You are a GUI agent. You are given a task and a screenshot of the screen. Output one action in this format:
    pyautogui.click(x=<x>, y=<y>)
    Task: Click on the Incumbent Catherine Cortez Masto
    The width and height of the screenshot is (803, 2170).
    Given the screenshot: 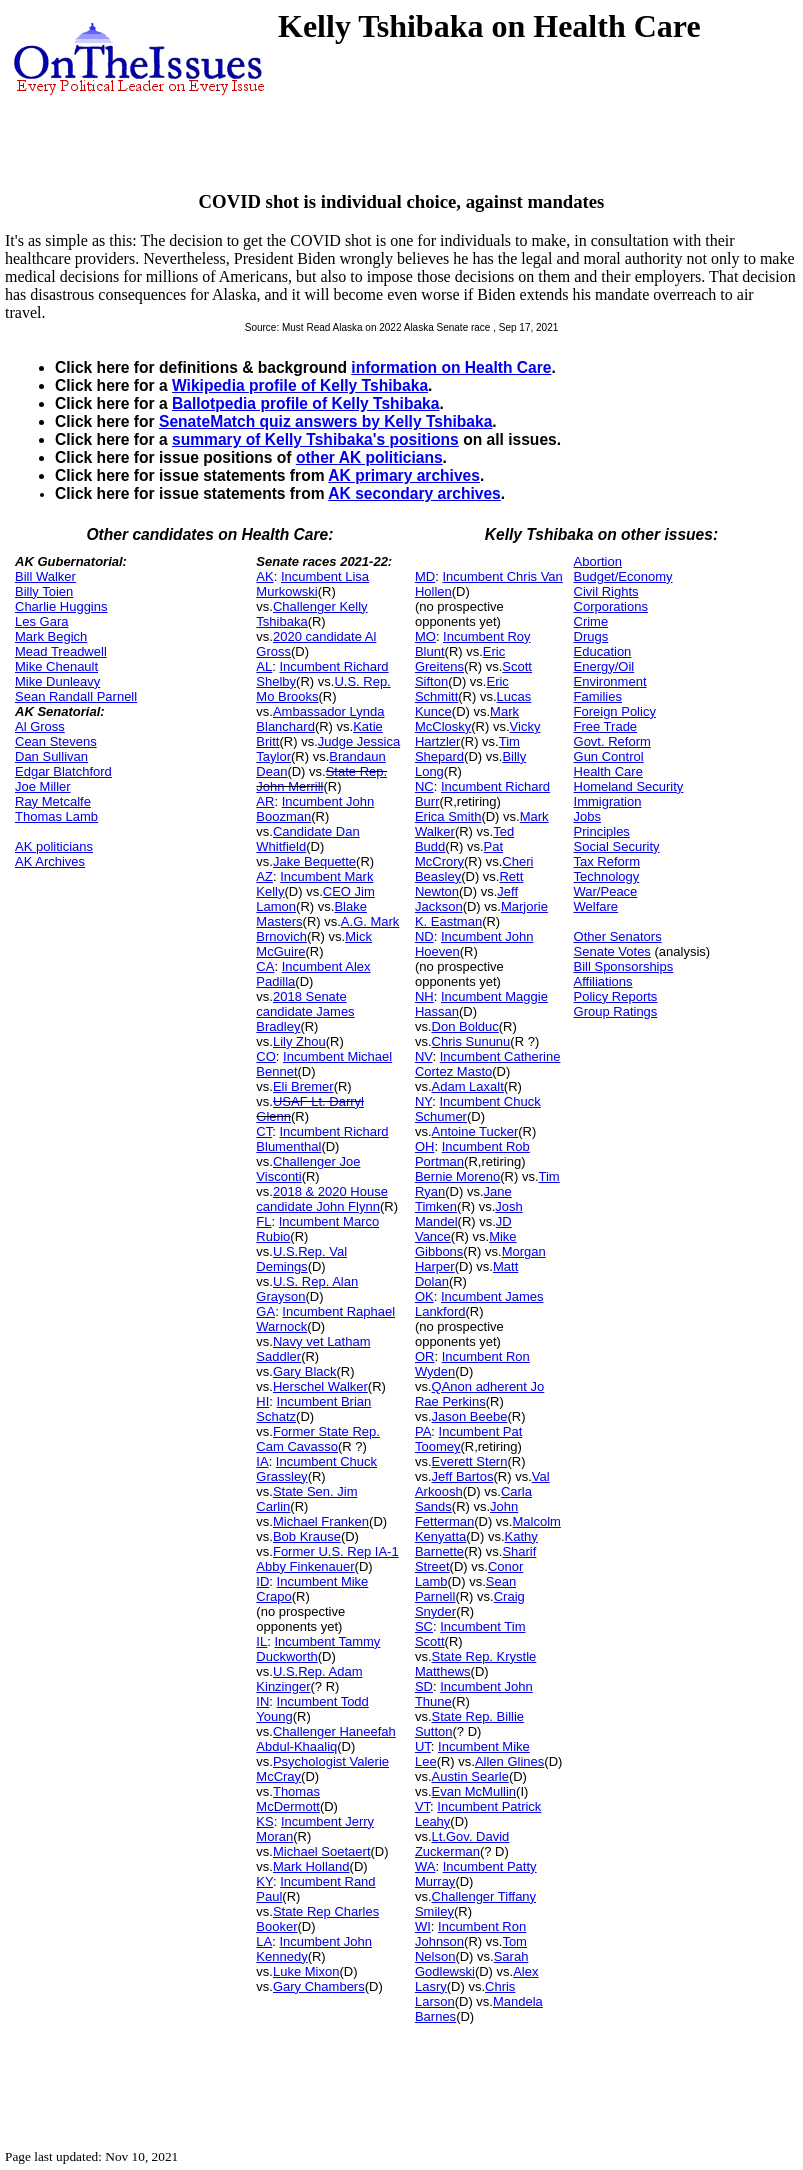 What is the action you would take?
    pyautogui.click(x=488, y=1064)
    